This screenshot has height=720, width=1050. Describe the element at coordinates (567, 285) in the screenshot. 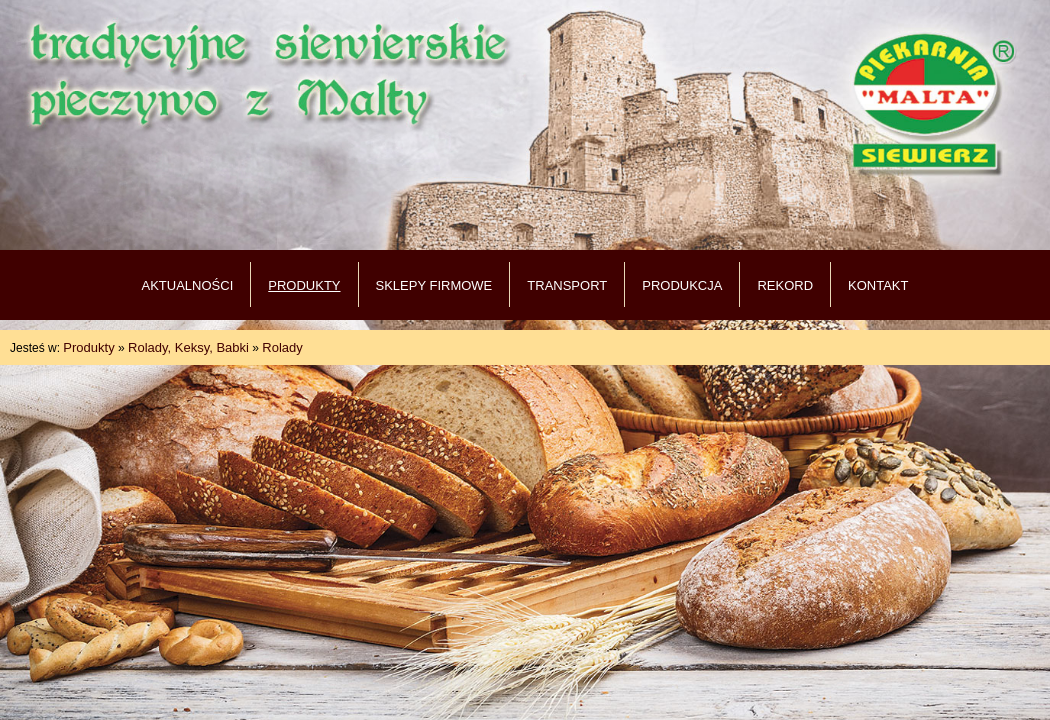

I see `TRANSPORT` at that location.